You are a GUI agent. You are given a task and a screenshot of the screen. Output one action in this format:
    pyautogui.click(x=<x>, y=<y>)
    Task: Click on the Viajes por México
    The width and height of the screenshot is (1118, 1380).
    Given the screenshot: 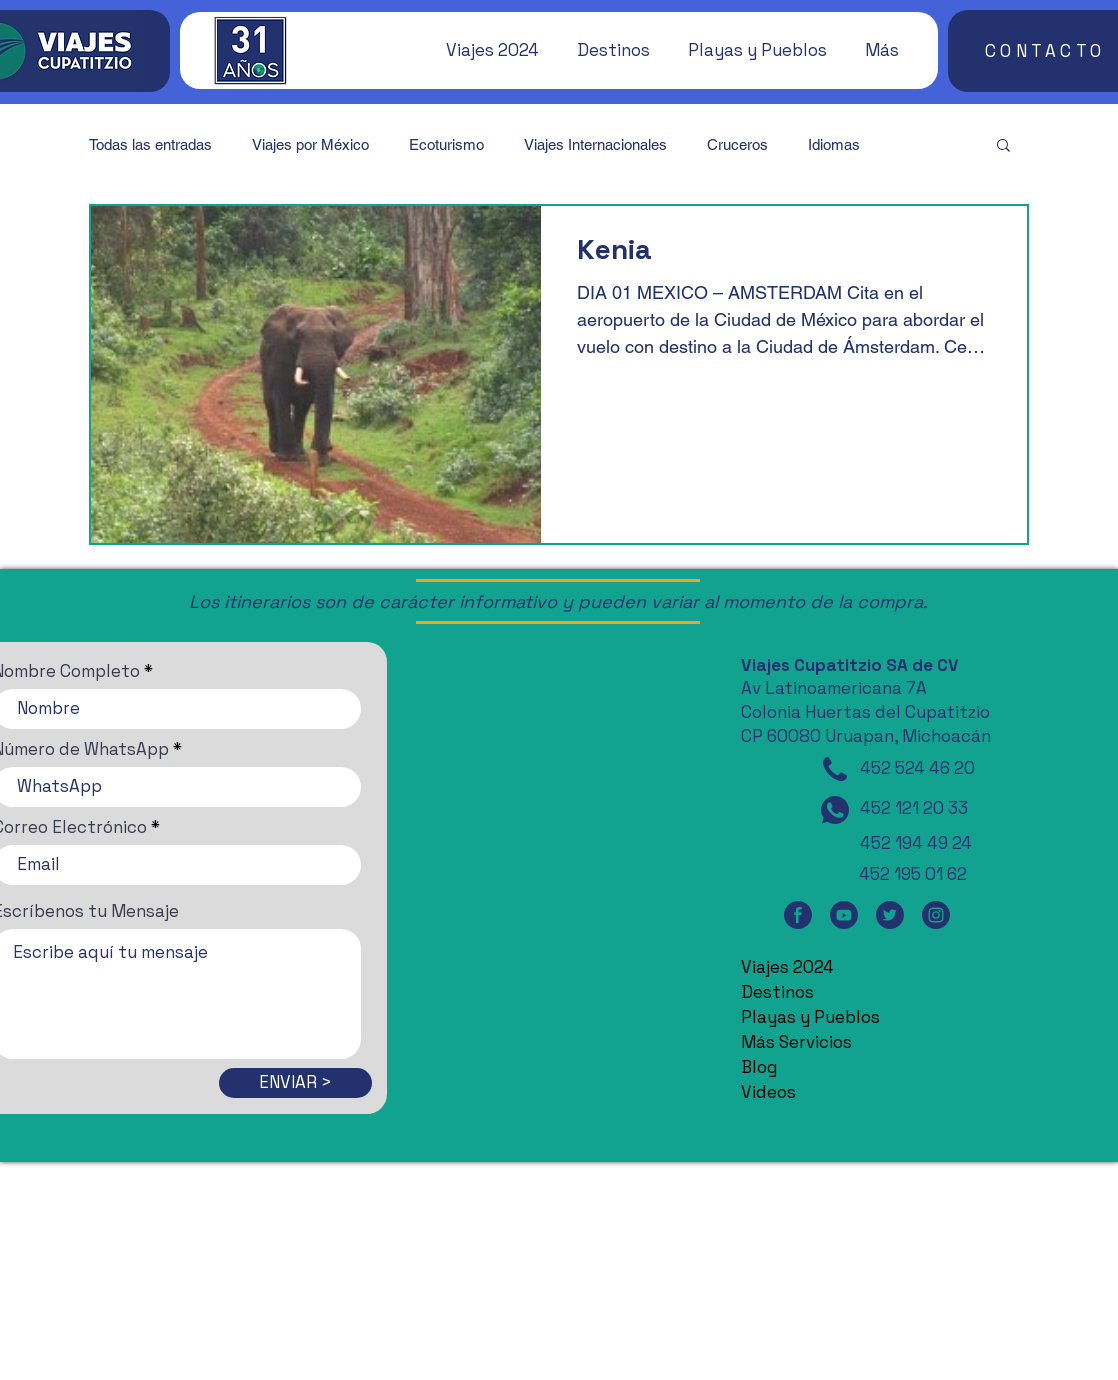 What is the action you would take?
    pyautogui.click(x=310, y=144)
    